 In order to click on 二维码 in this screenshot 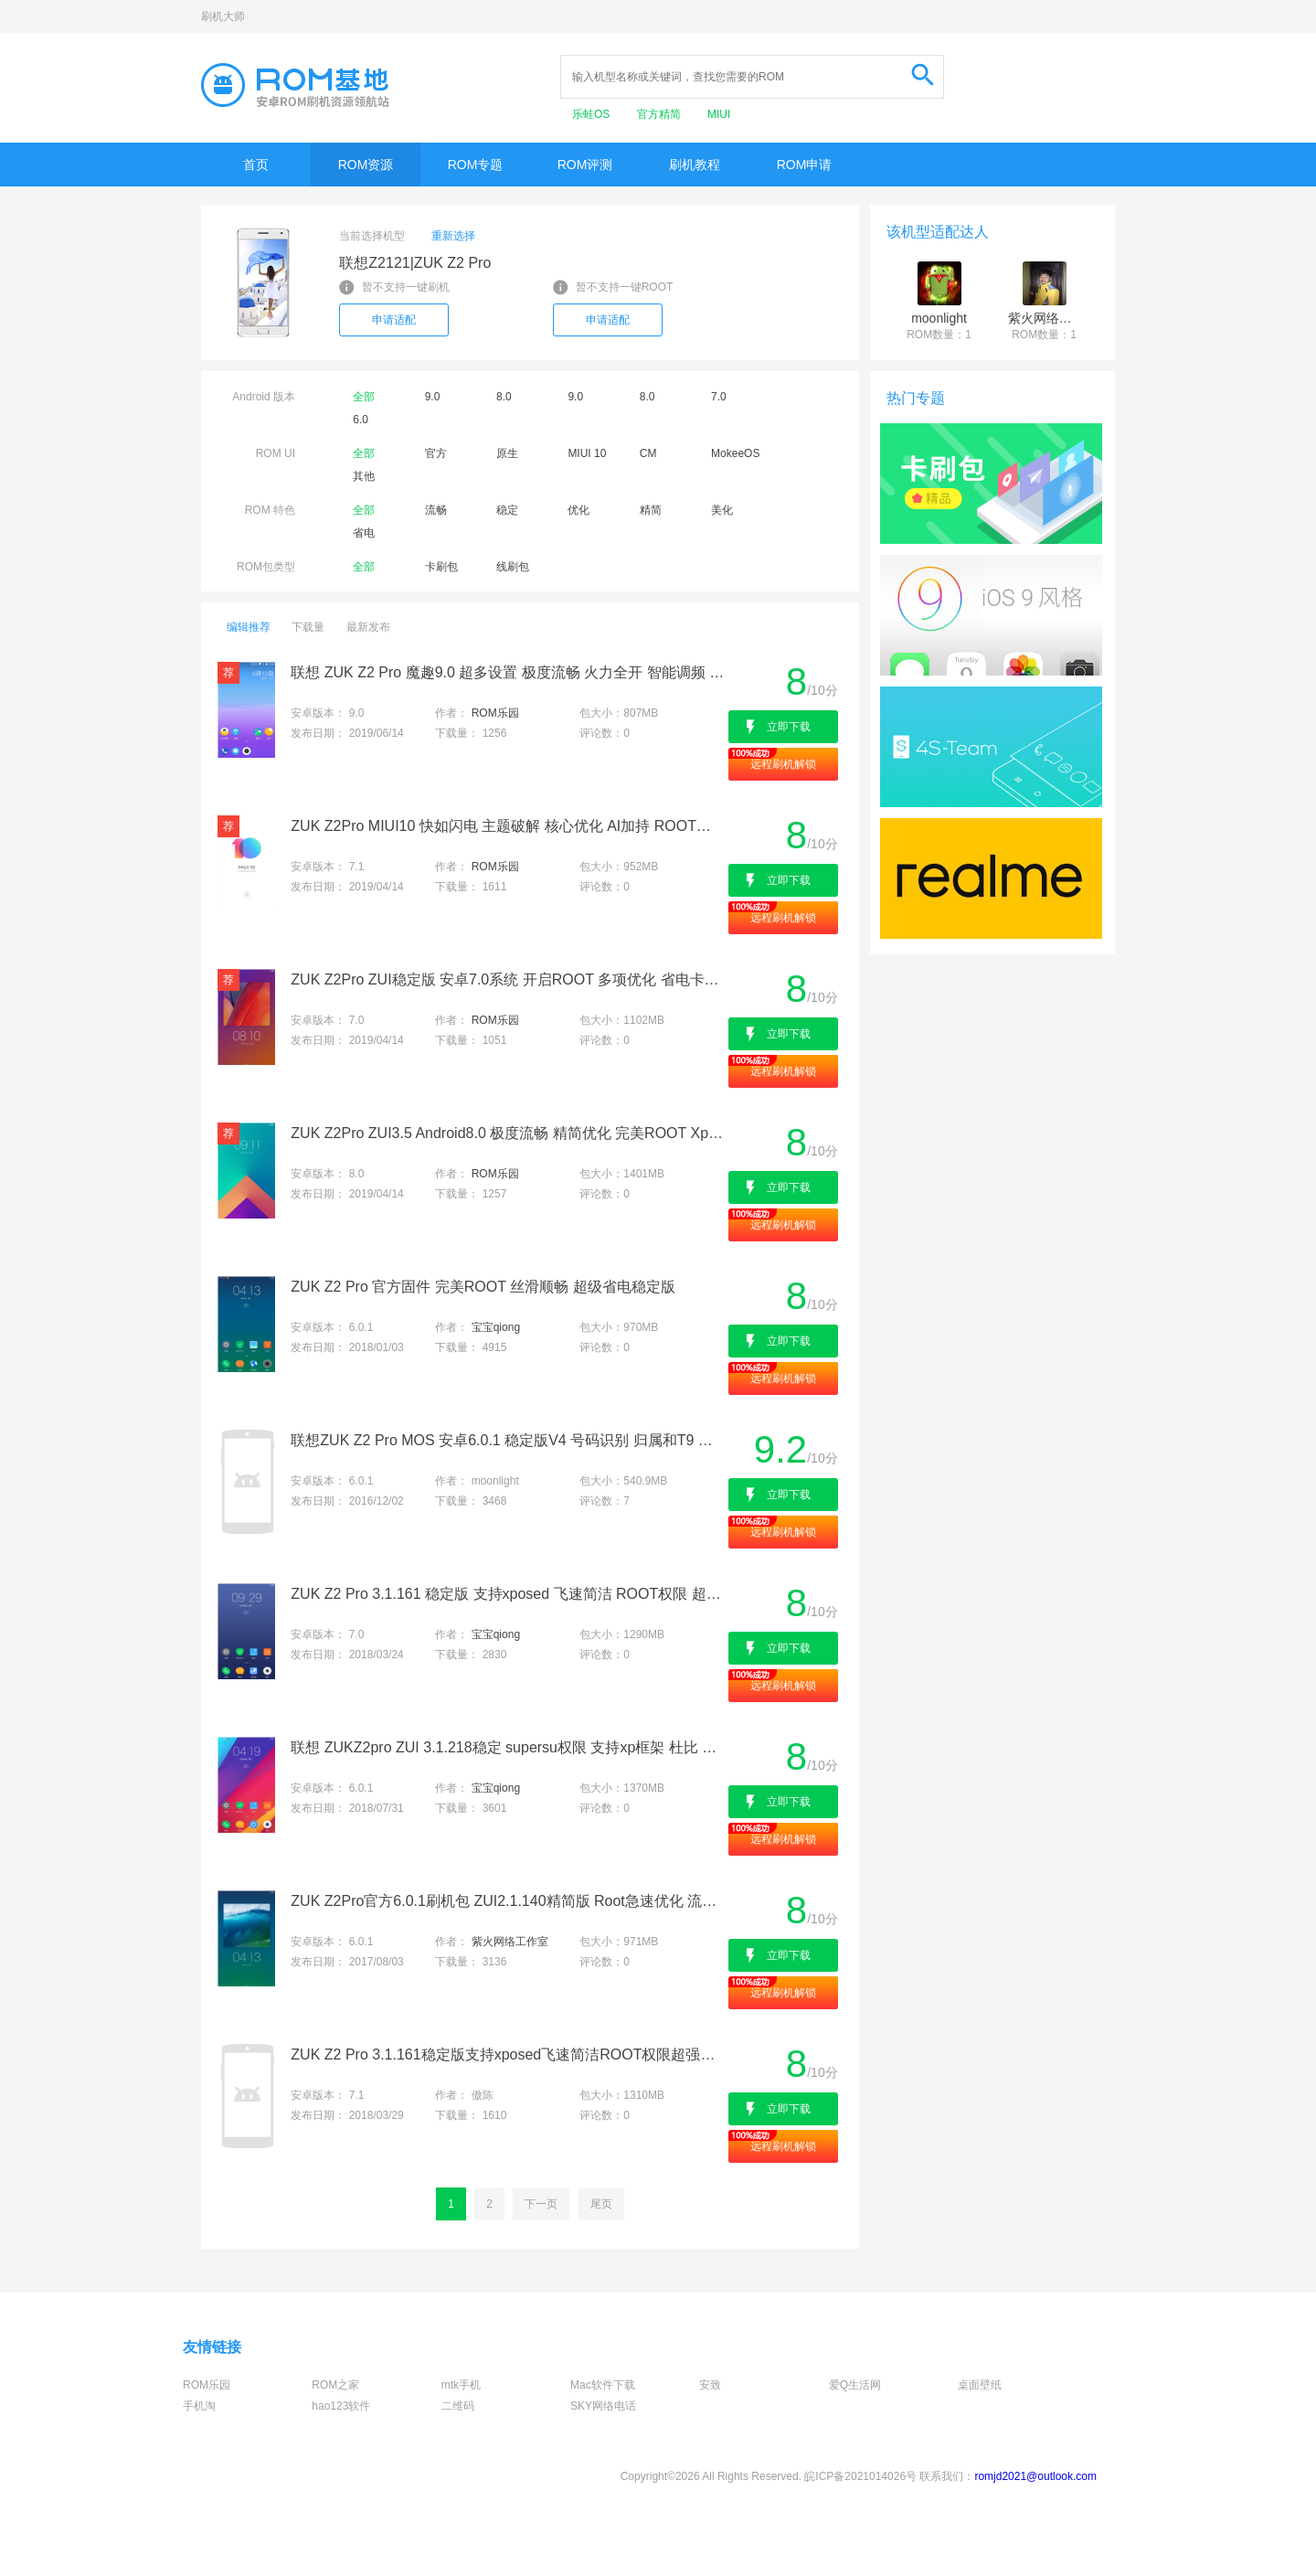, I will do `click(457, 2406)`.